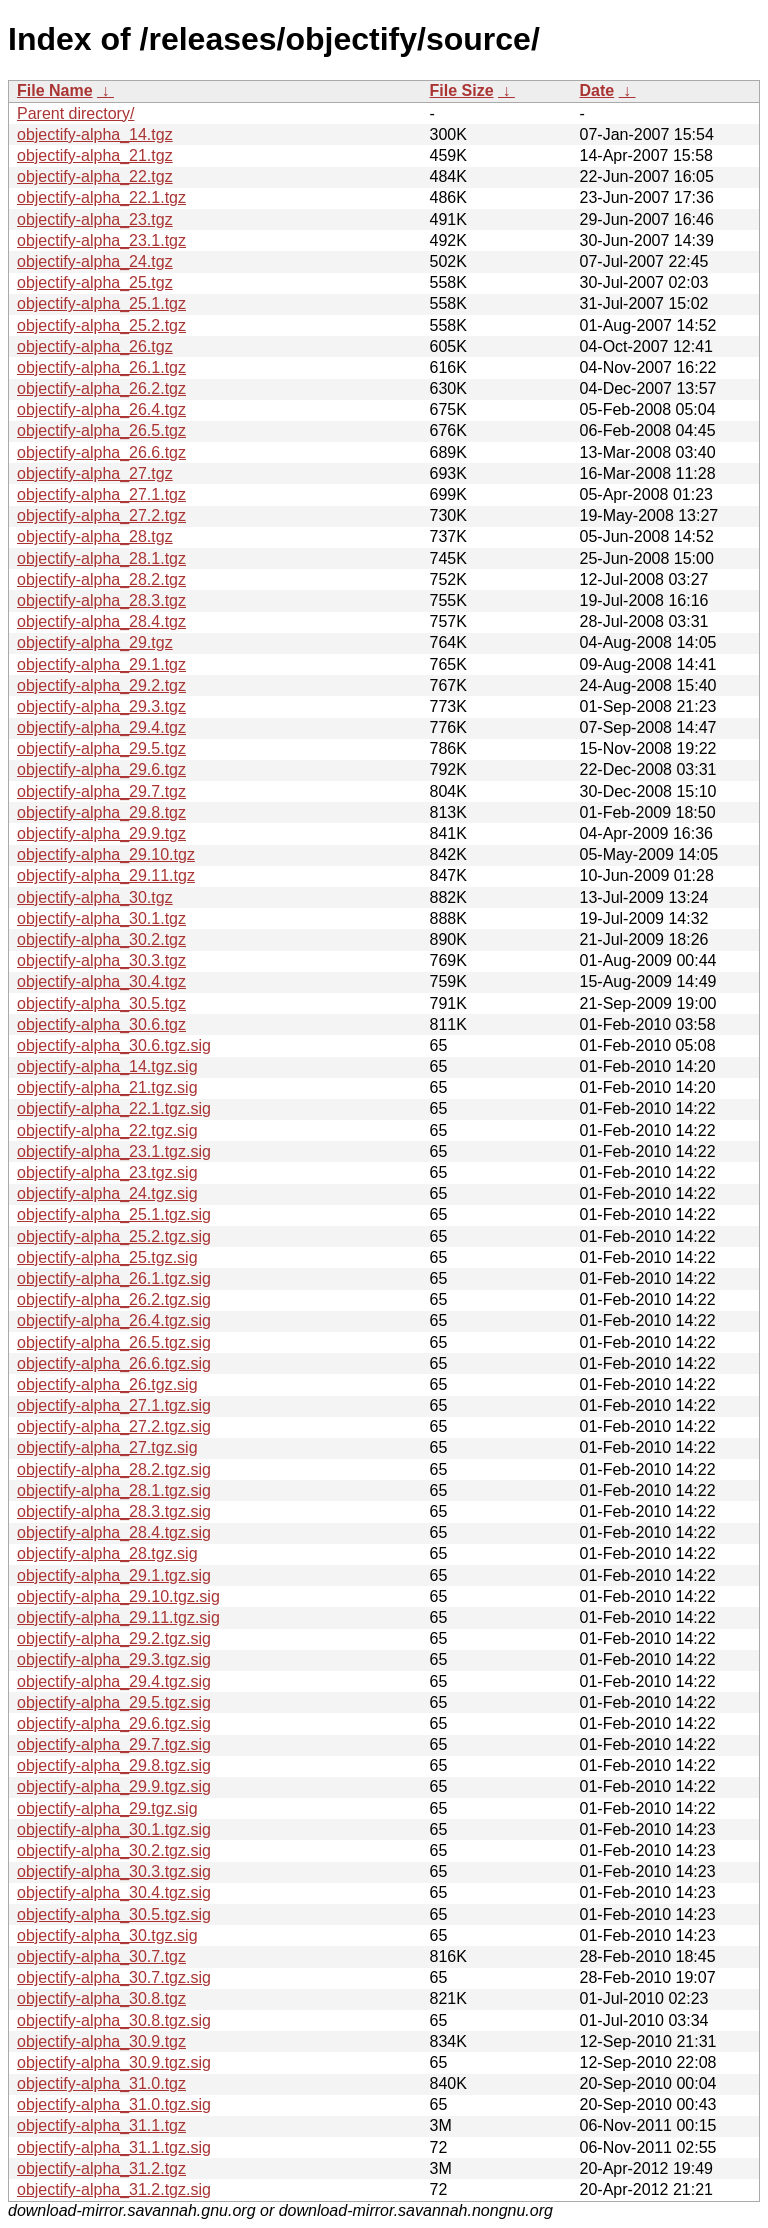 The height and width of the screenshot is (2228, 768). Describe the element at coordinates (114, 1681) in the screenshot. I see `objectify-alpha_29.4.tgz.sig` at that location.